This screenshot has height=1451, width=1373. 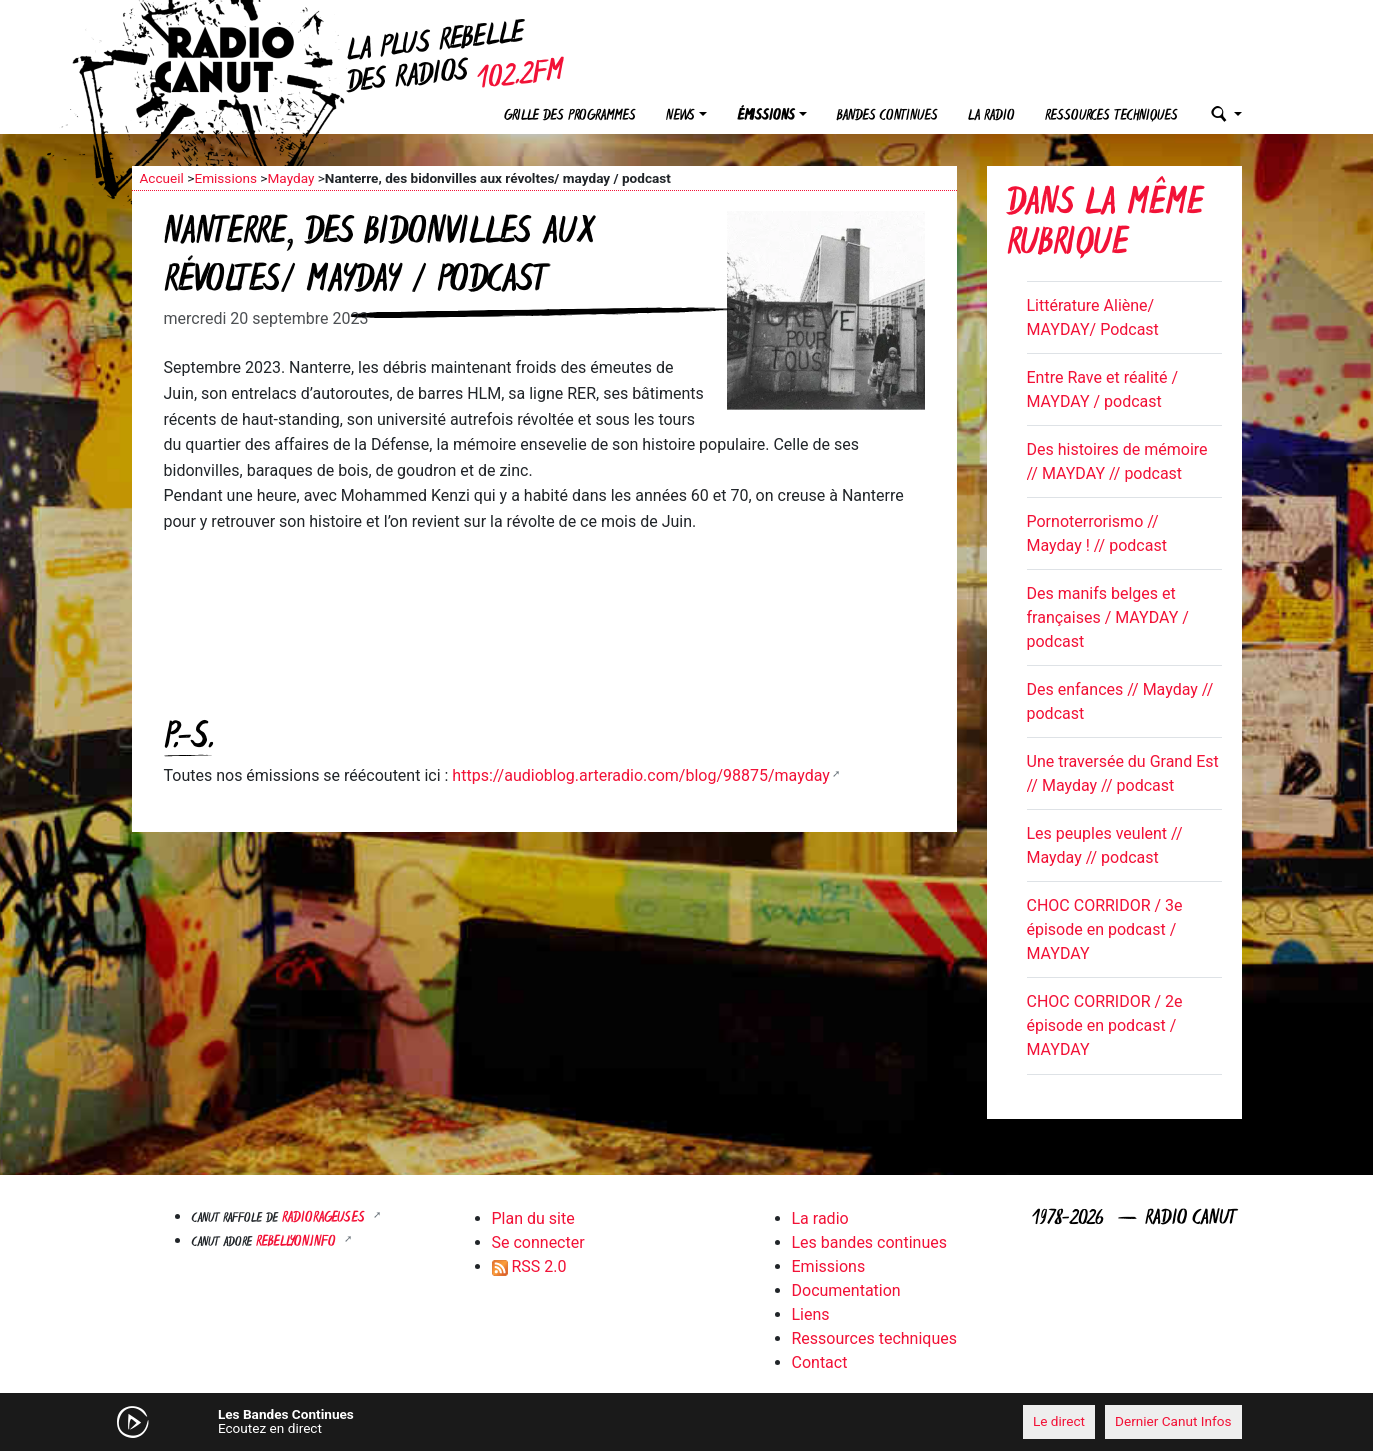 I want to click on Documentation, so click(x=846, y=1290).